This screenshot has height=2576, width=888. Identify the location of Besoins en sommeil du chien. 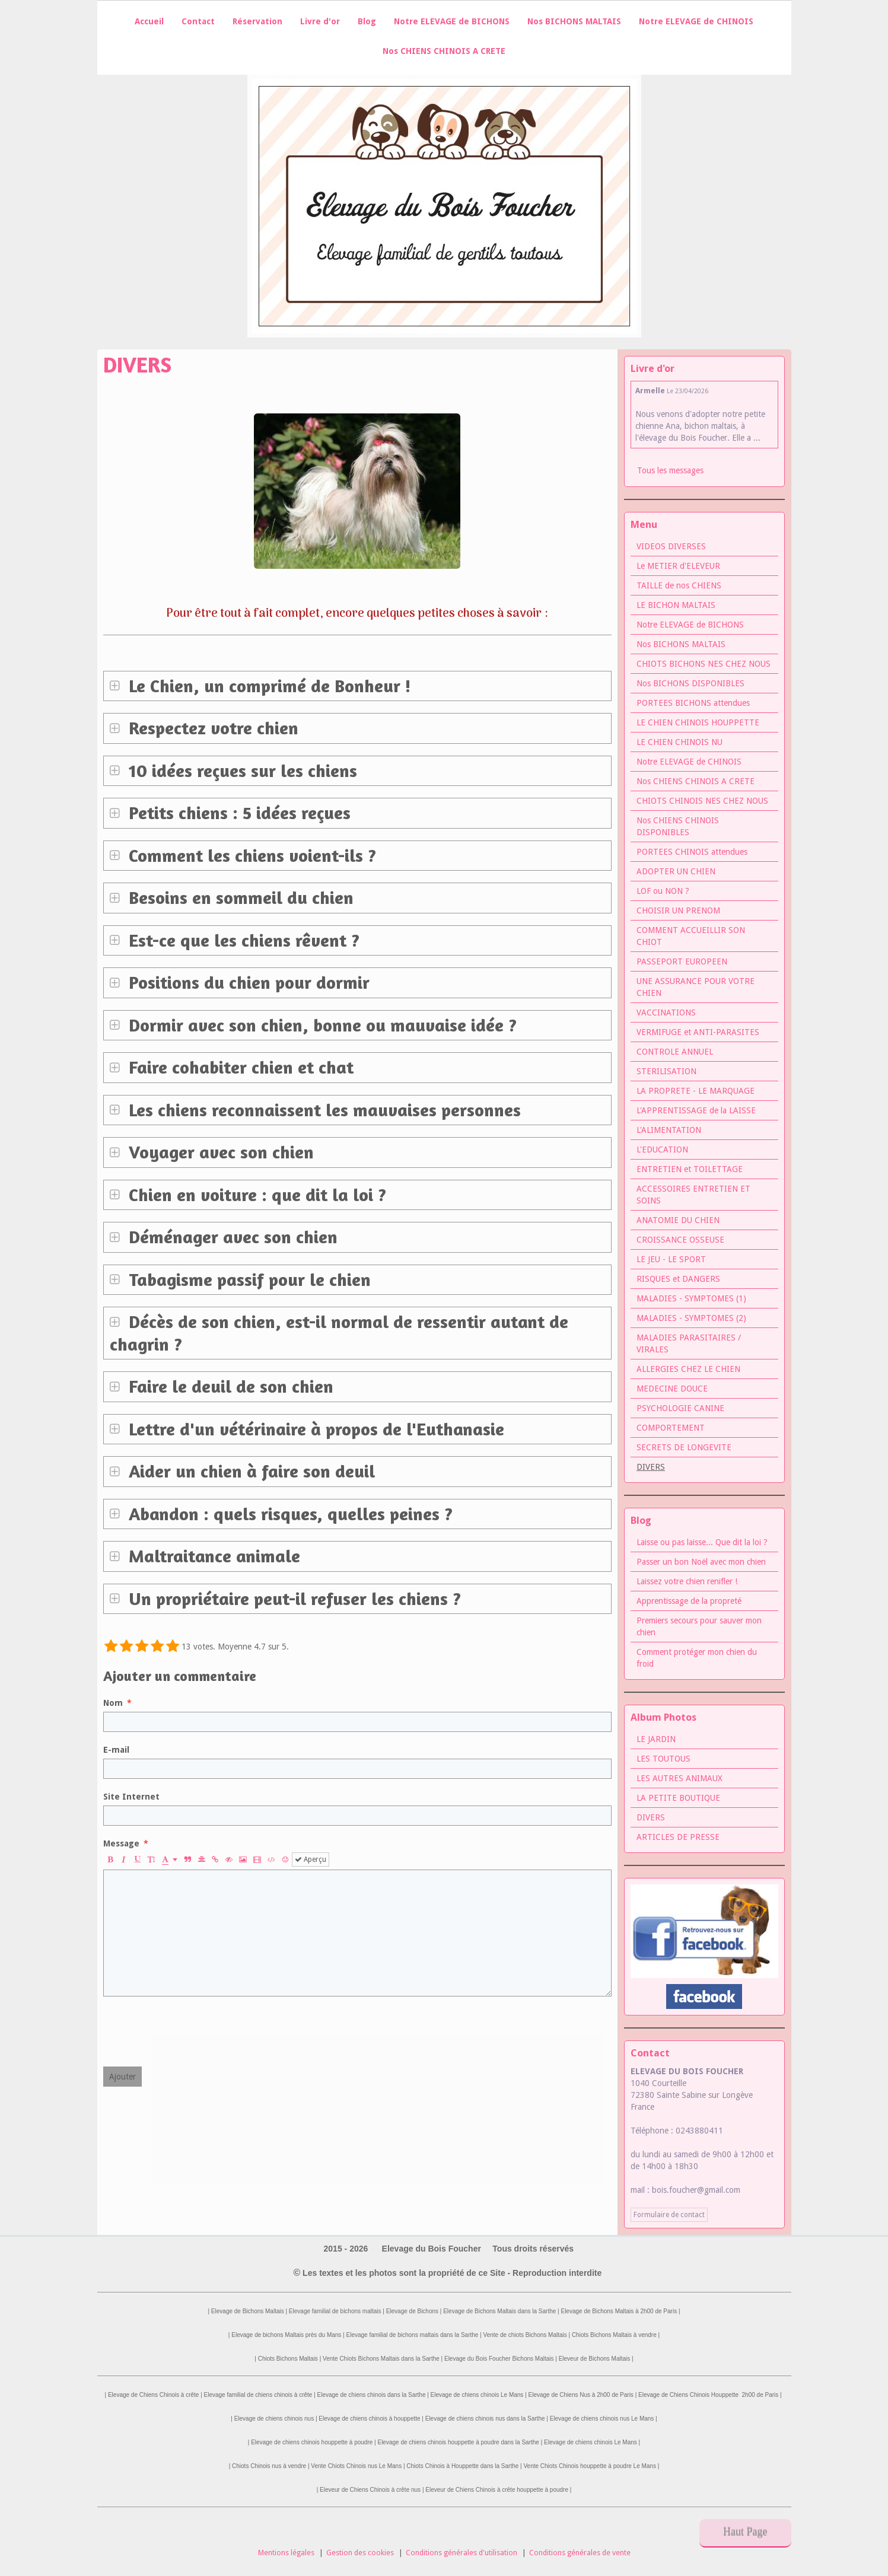
(239, 897).